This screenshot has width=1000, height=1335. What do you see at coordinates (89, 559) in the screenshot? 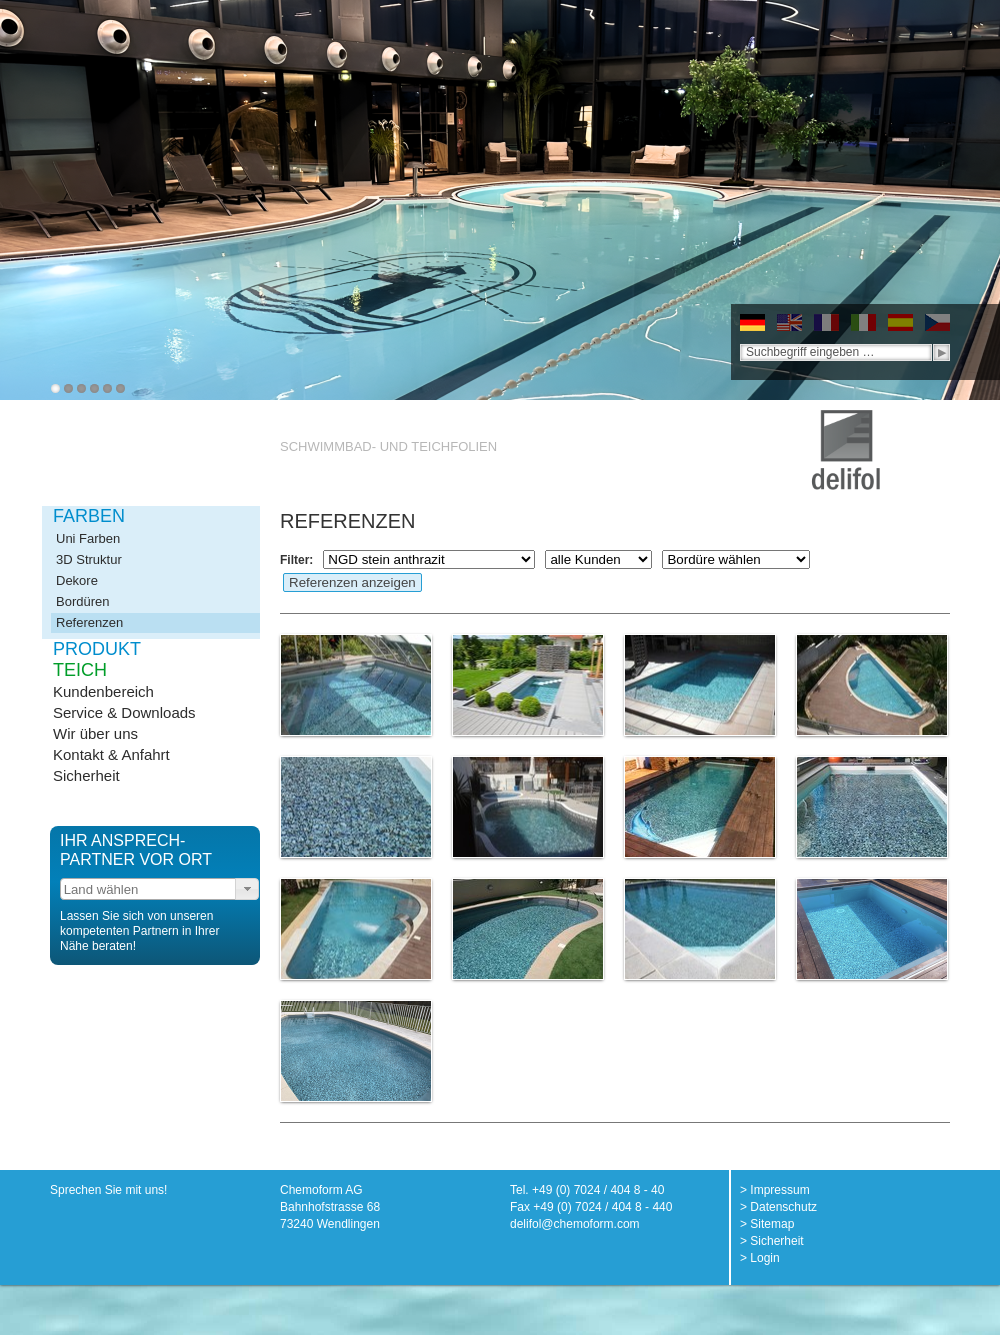
I see `3D Struktur` at bounding box center [89, 559].